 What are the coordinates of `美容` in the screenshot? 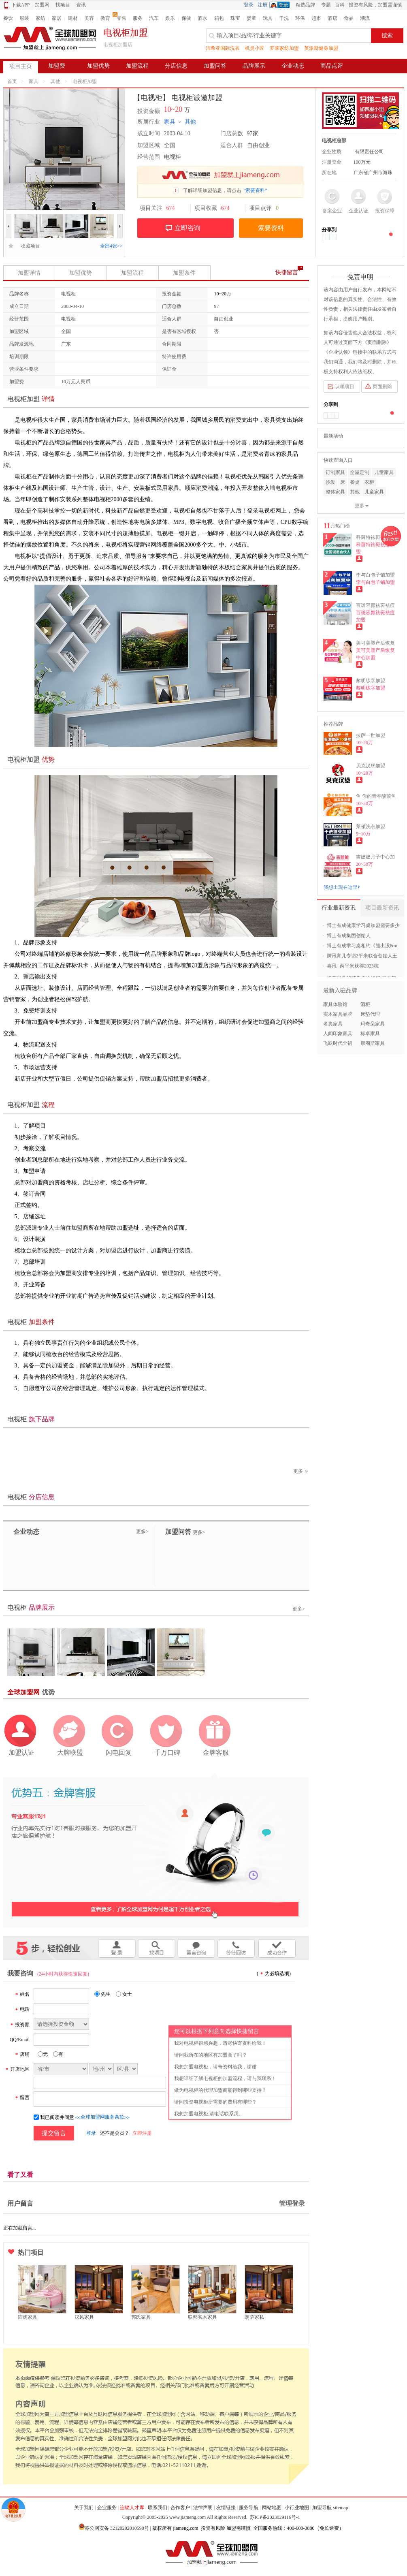 It's located at (89, 18).